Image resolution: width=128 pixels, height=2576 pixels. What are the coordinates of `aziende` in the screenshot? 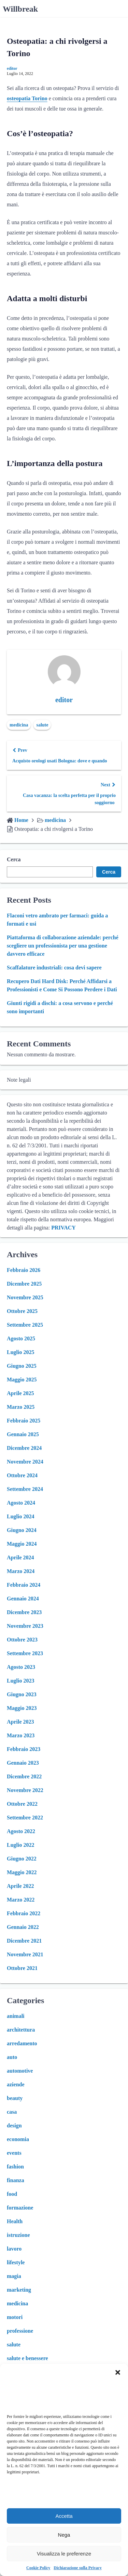 It's located at (16, 2084).